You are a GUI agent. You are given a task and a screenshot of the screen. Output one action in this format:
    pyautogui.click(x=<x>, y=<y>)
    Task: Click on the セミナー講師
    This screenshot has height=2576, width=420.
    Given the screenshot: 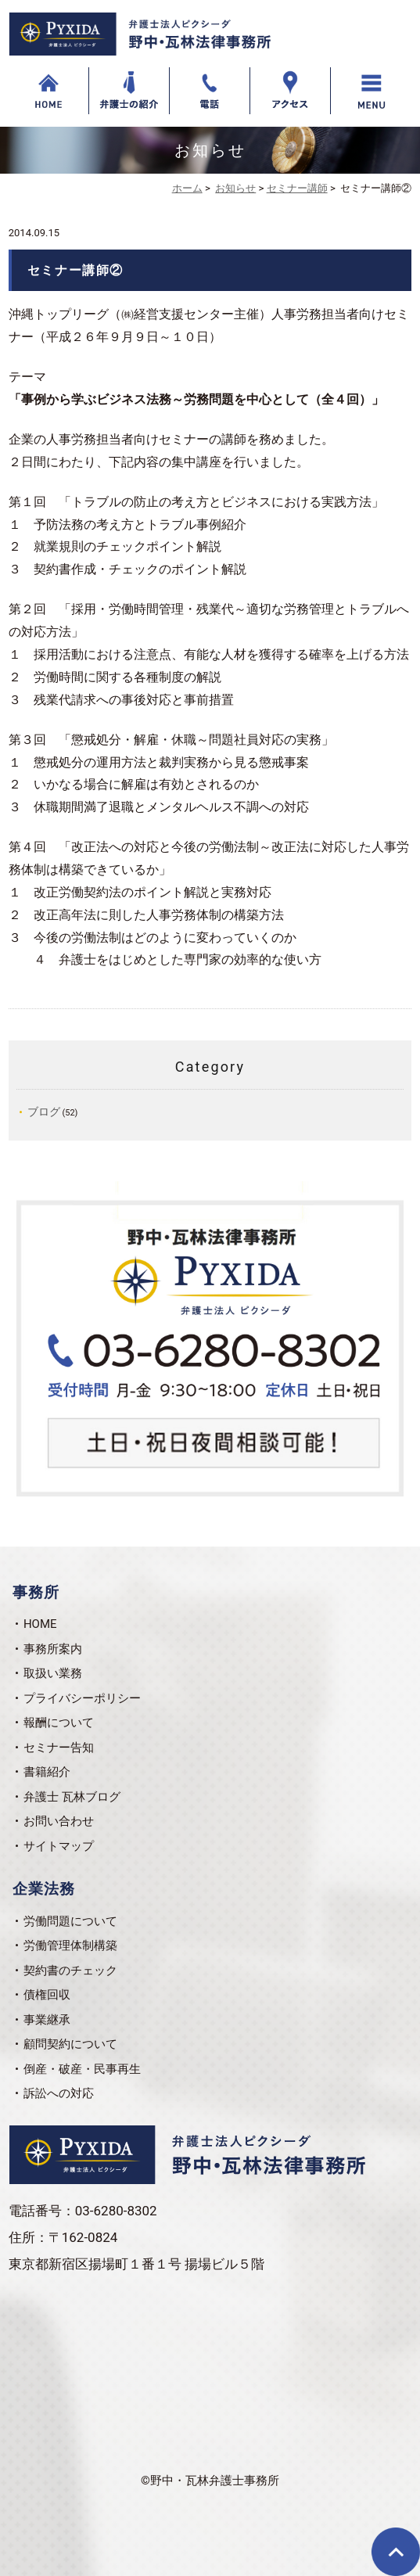 What is the action you would take?
    pyautogui.click(x=297, y=188)
    